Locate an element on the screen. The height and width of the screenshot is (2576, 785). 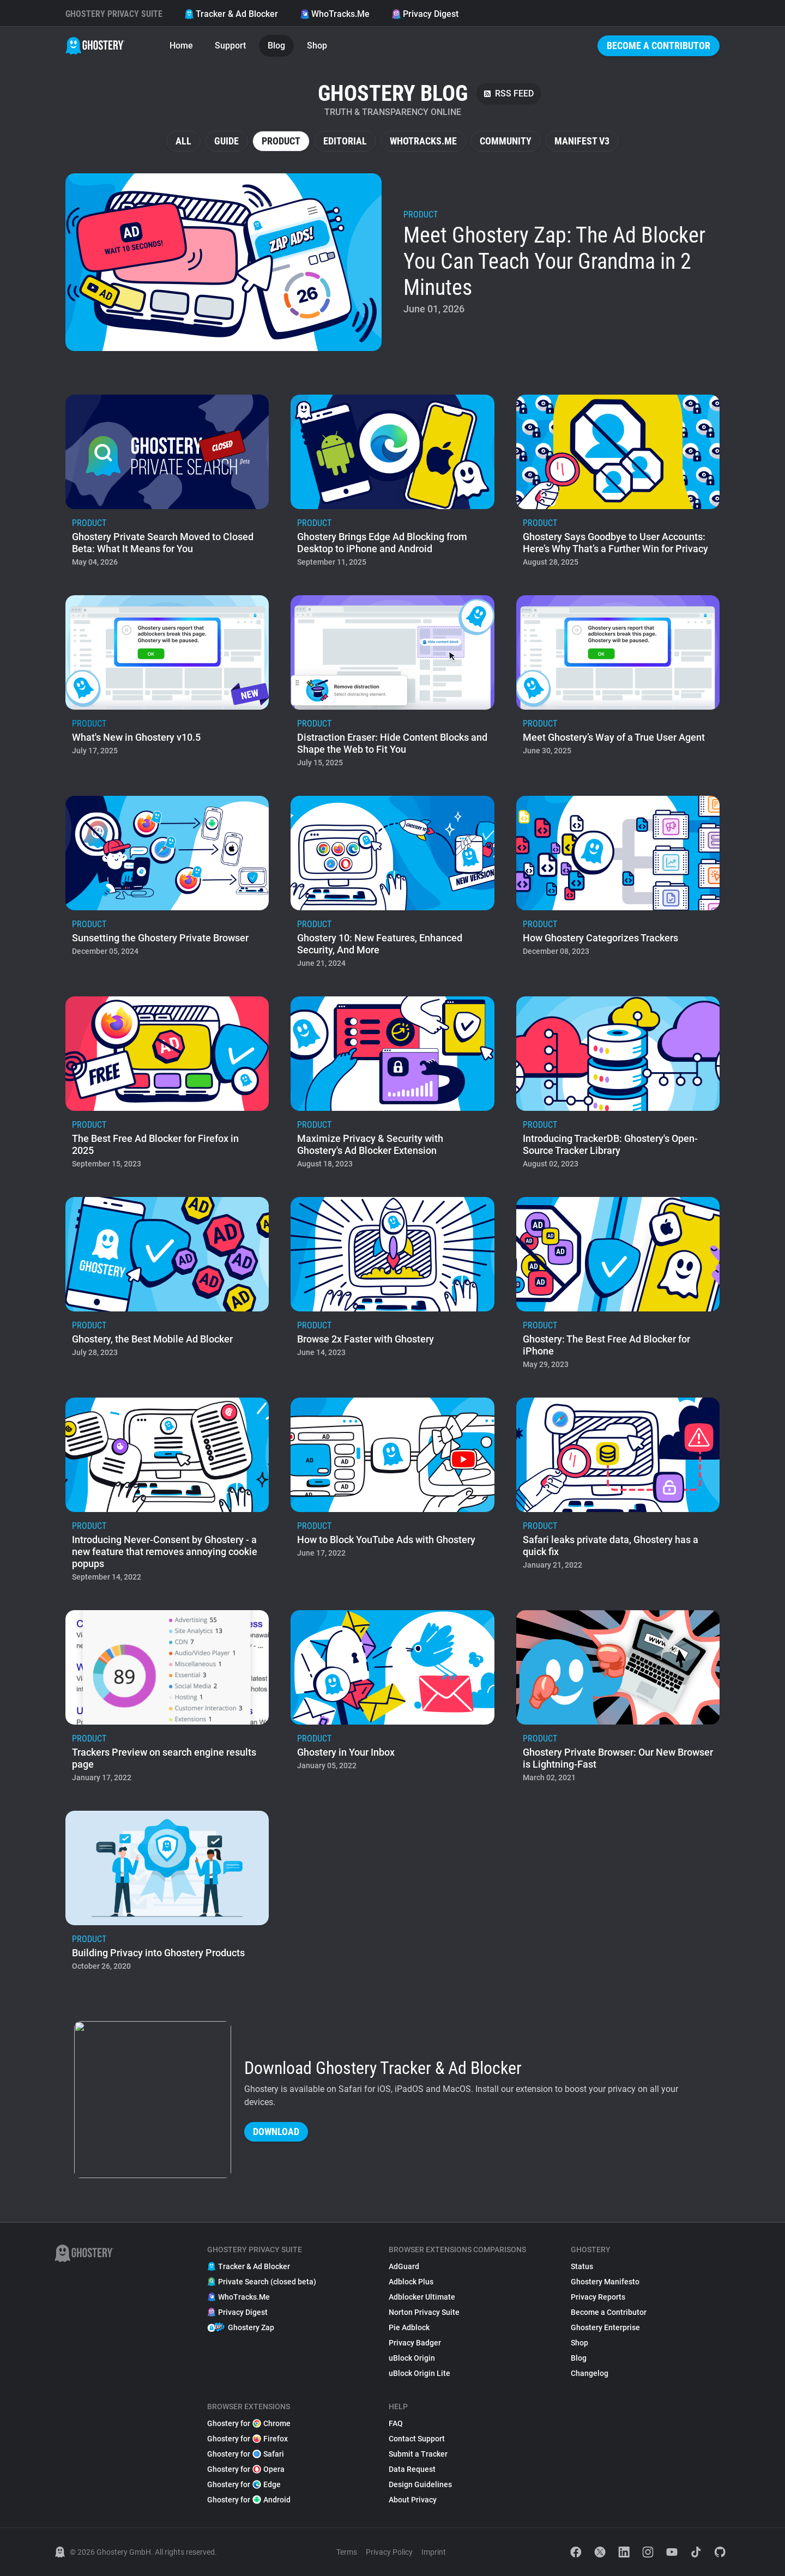
Product is located at coordinates (281, 141).